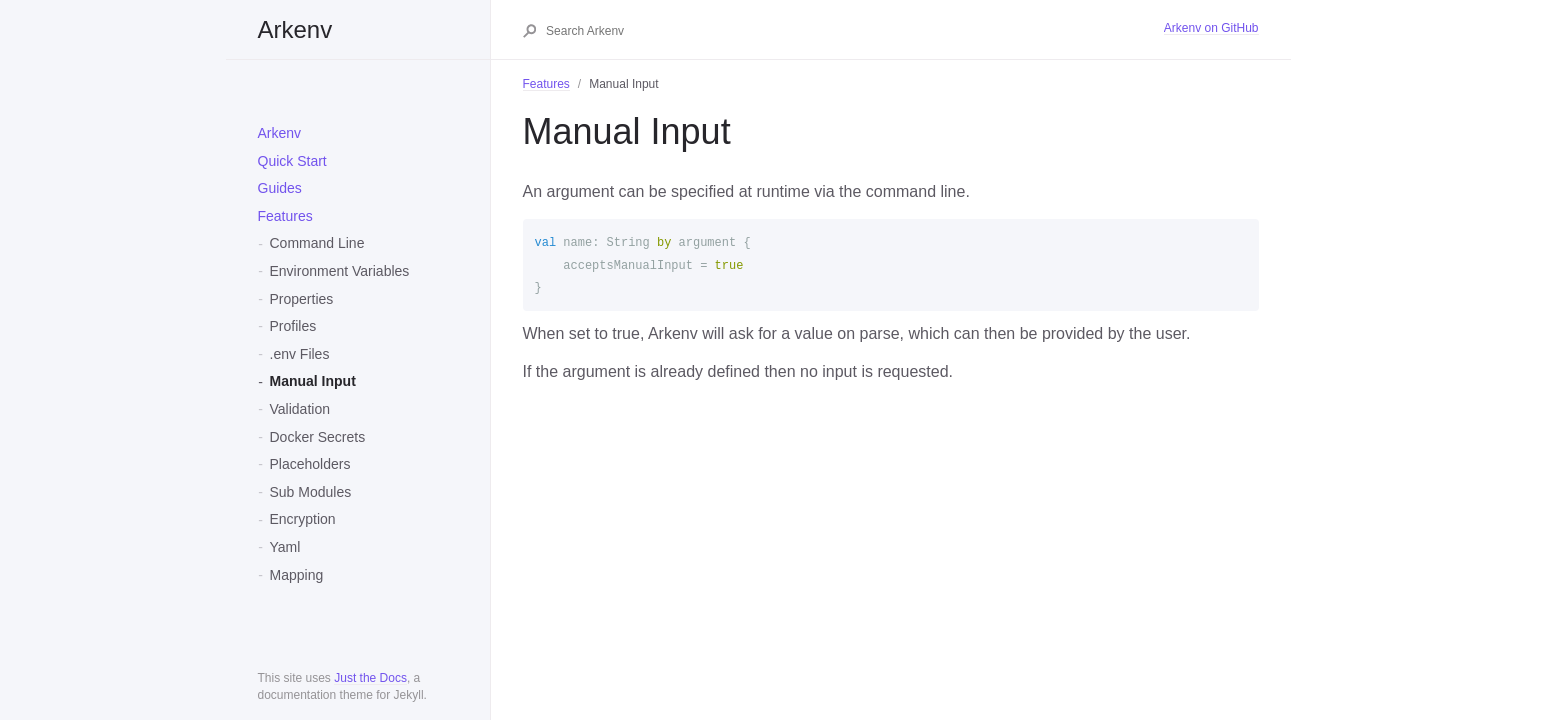  I want to click on Quick Start, so click(292, 161).